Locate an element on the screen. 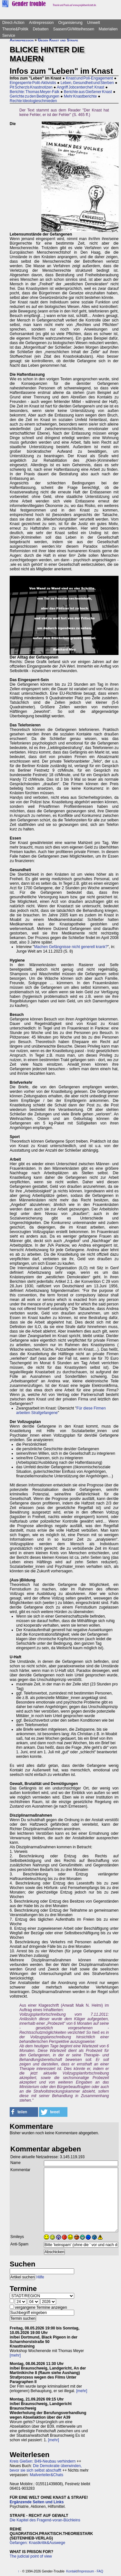  [mehr] is located at coordinates (15, 2355).